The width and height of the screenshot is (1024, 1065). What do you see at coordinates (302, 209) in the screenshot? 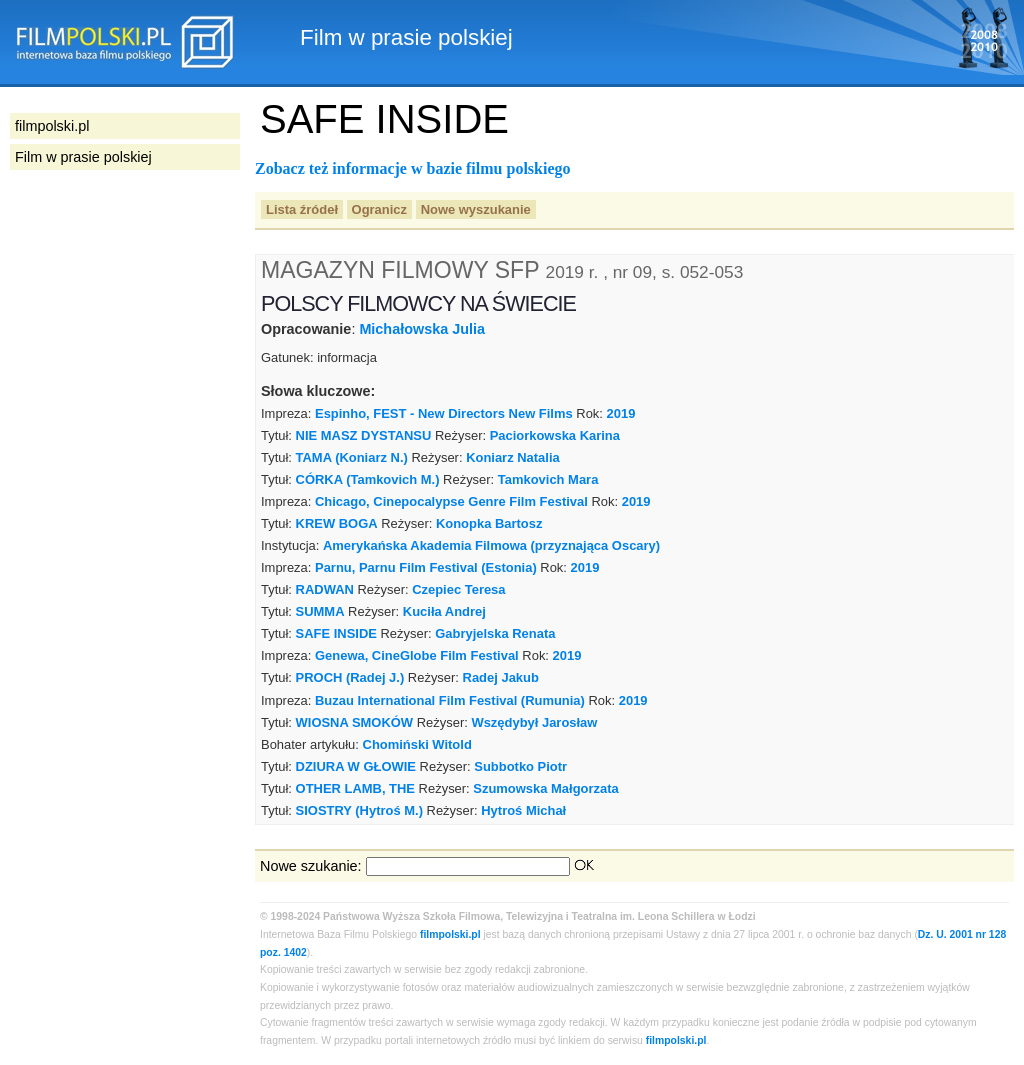
I see `Lista źródeł` at bounding box center [302, 209].